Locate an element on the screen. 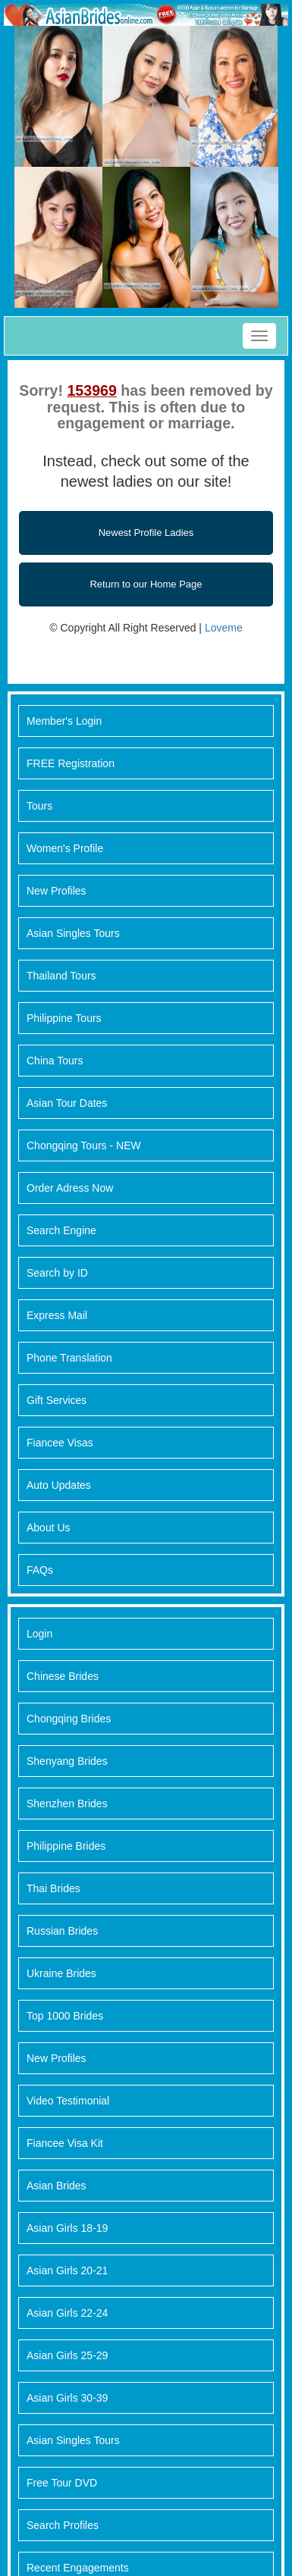 The height and width of the screenshot is (2576, 292). Asian Girls 22-24 is located at coordinates (67, 2313).